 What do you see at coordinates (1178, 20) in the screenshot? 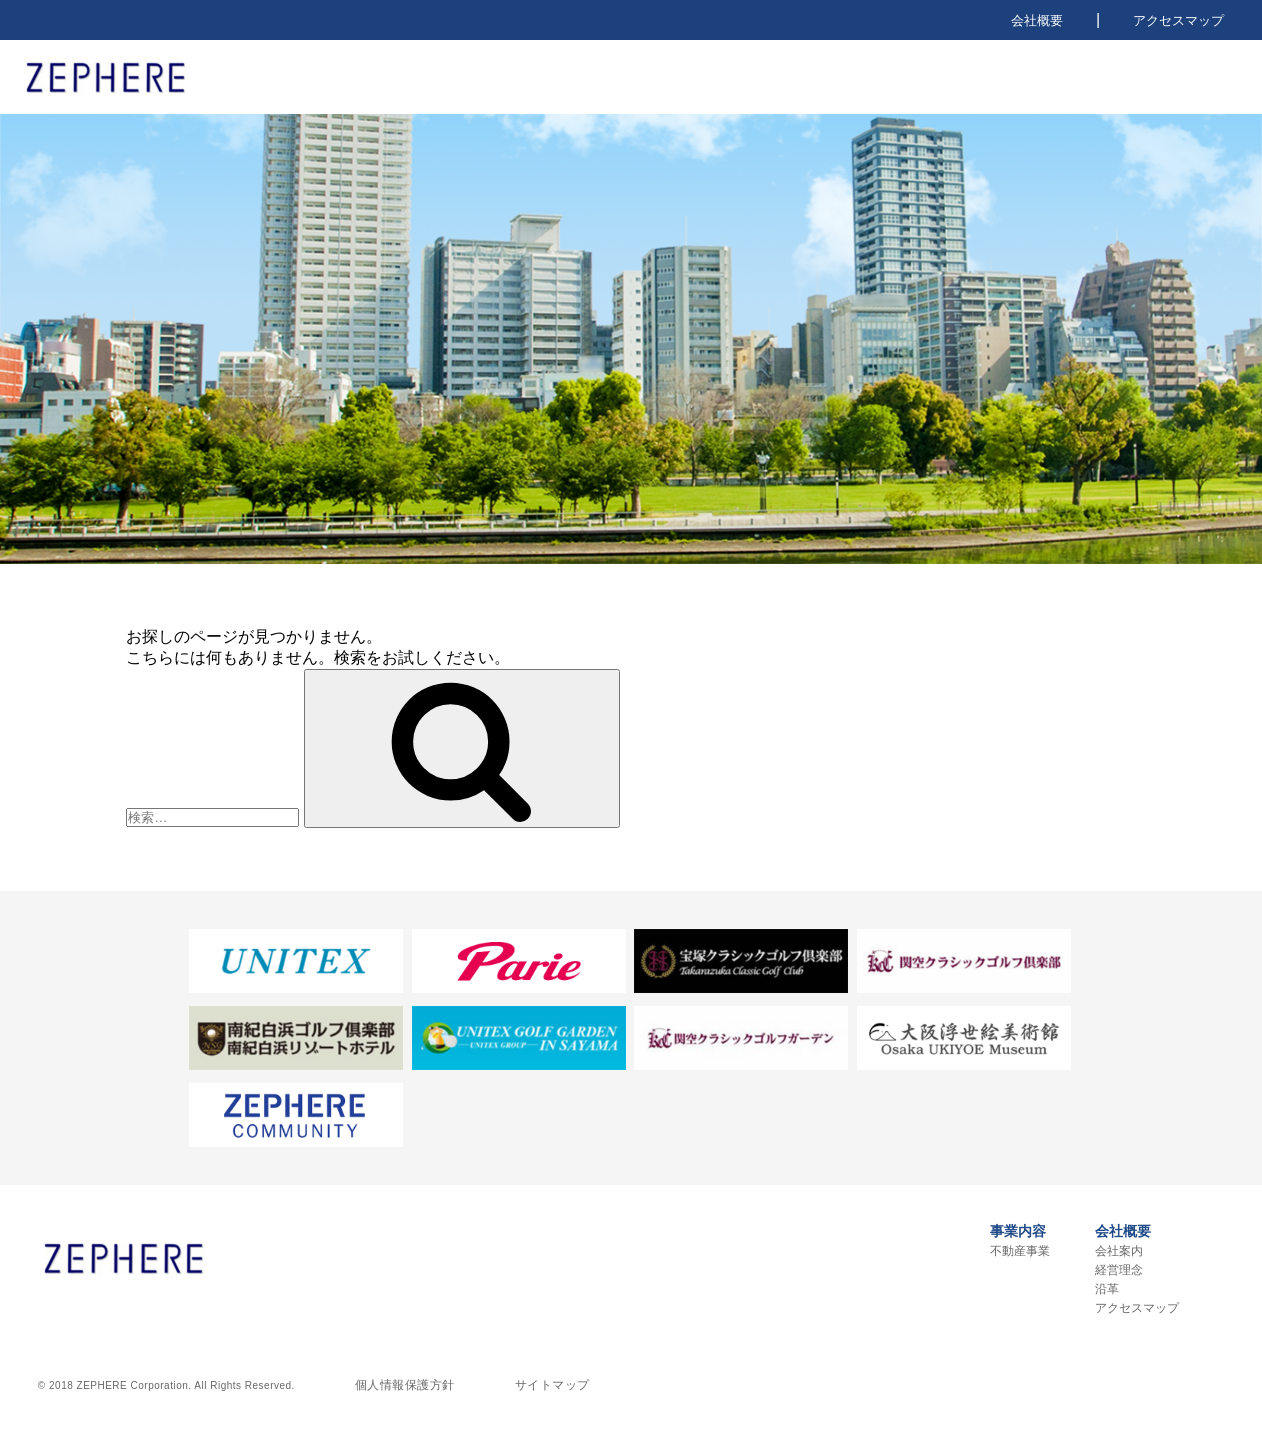
I see `アクセスマップ` at bounding box center [1178, 20].